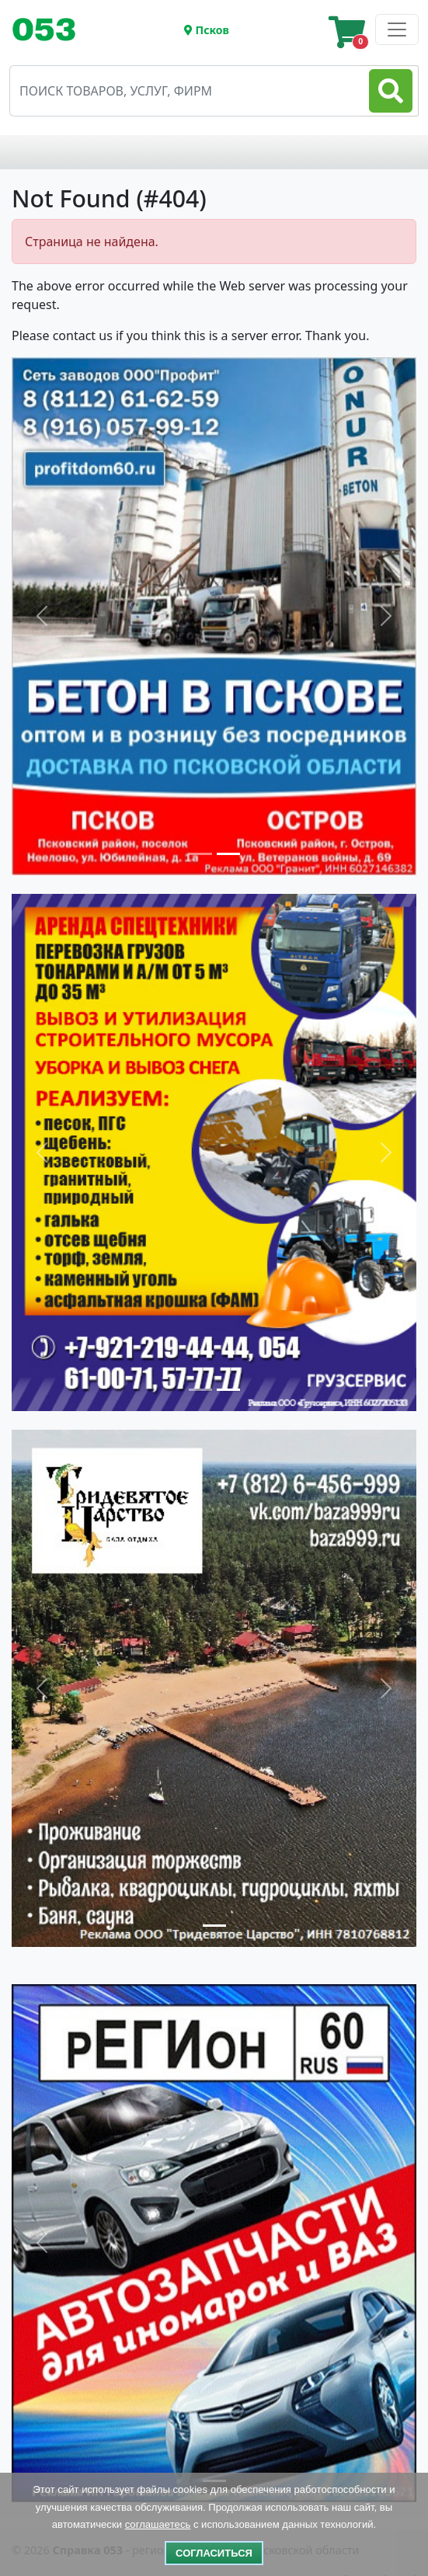 This screenshot has height=2576, width=428. I want to click on соглашаетесь, so click(158, 2524).